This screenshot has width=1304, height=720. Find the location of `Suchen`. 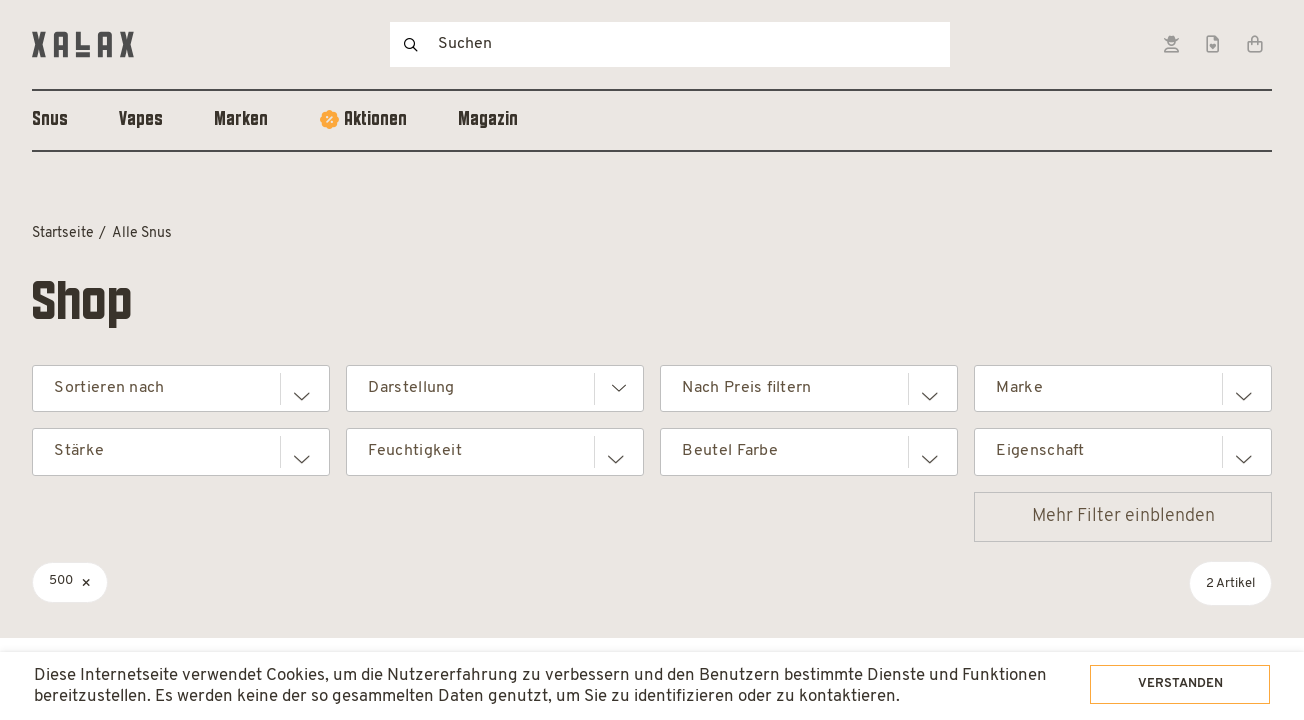

Suchen is located at coordinates (411, 44).